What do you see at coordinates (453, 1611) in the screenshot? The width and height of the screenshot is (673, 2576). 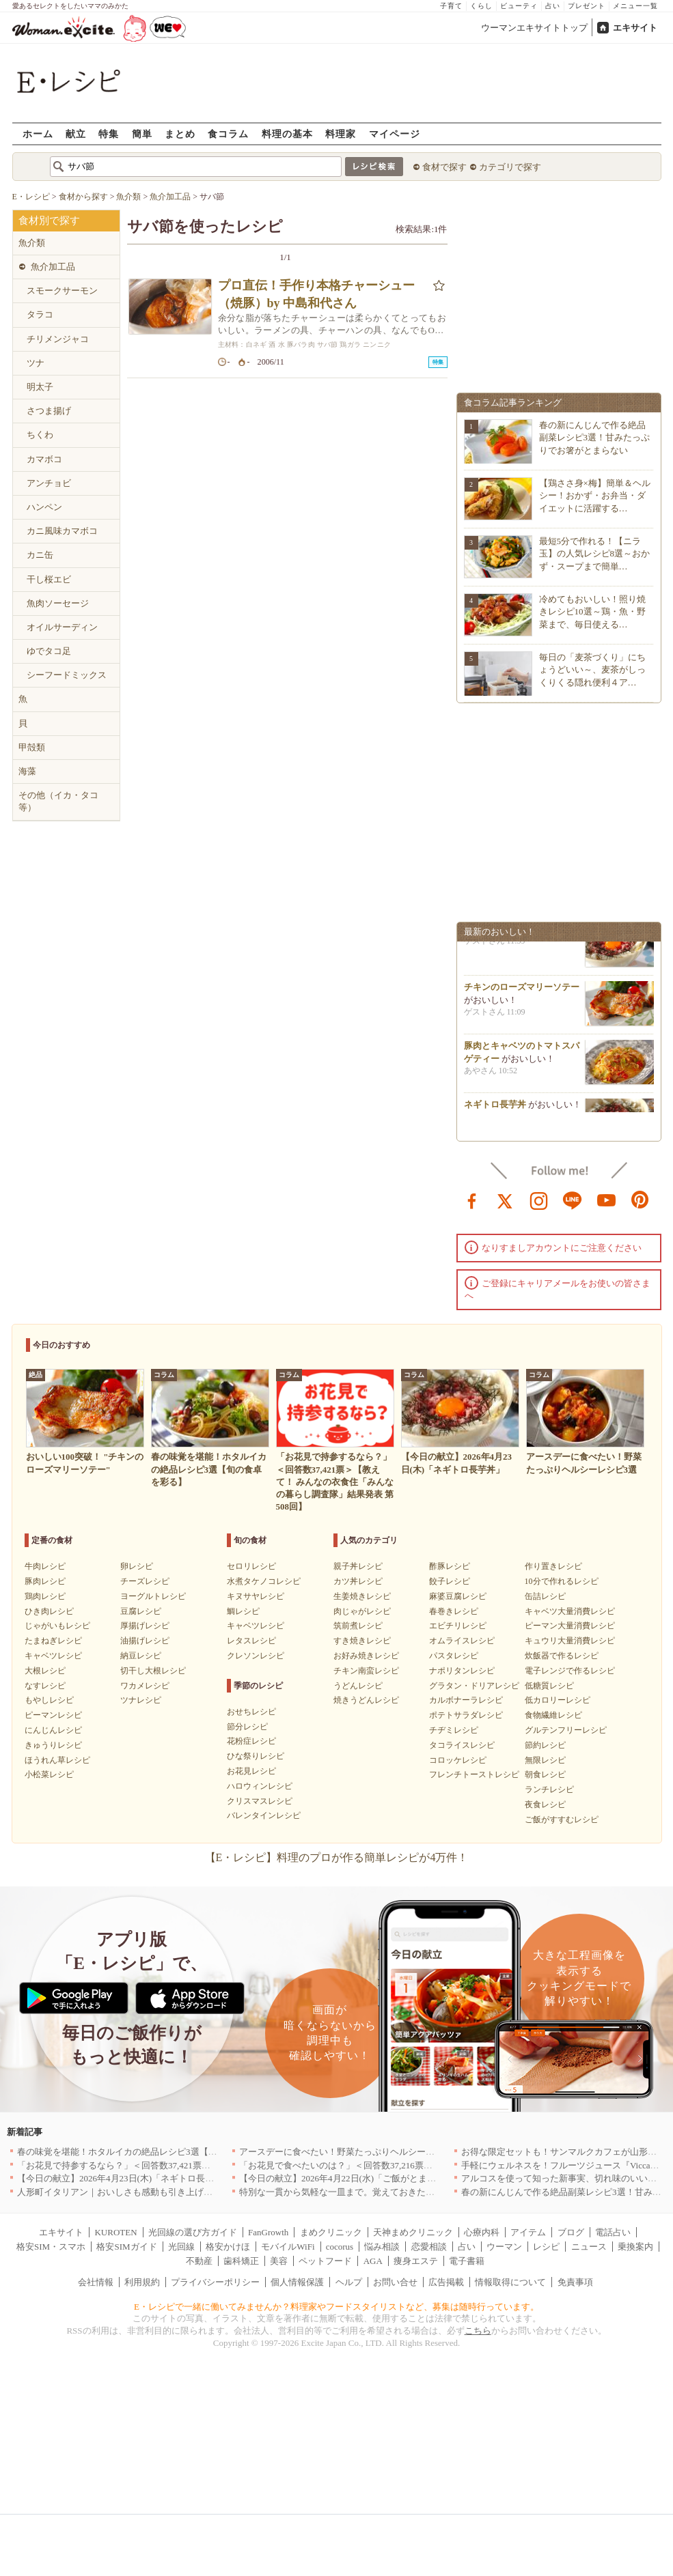 I see `春巻きレシピ` at bounding box center [453, 1611].